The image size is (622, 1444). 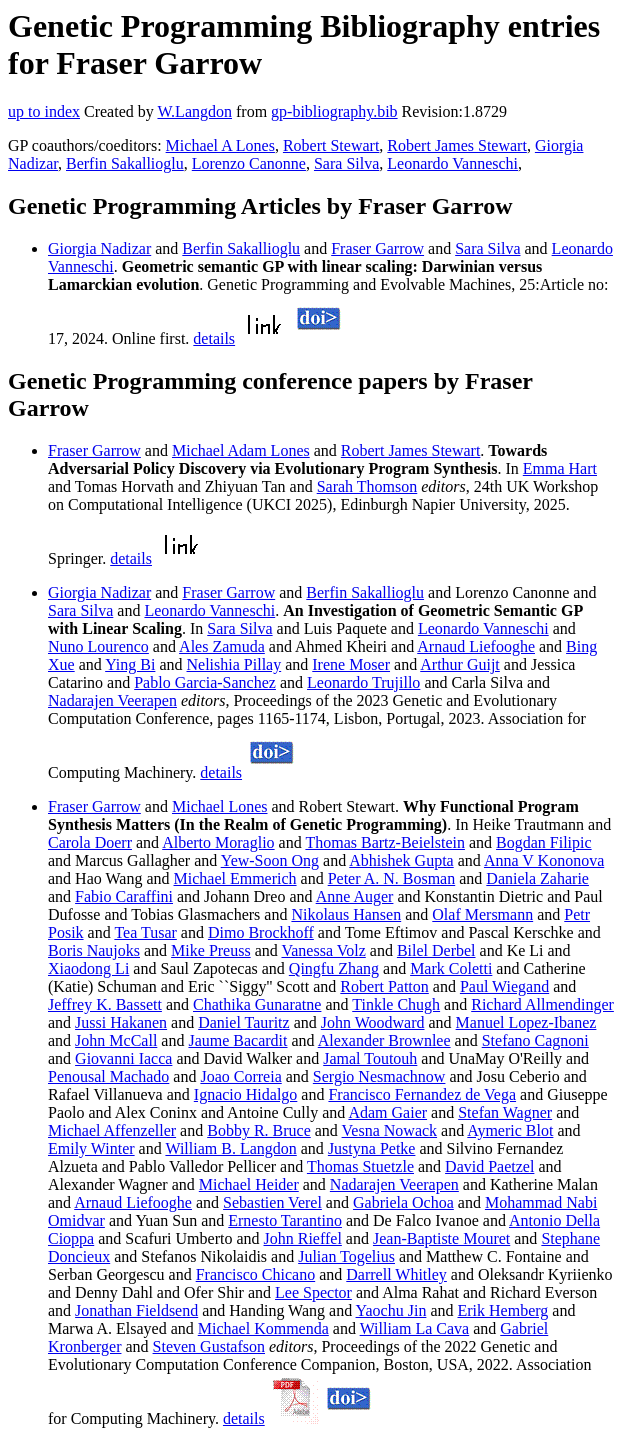 I want to click on Xiaodong Li, so click(x=88, y=968).